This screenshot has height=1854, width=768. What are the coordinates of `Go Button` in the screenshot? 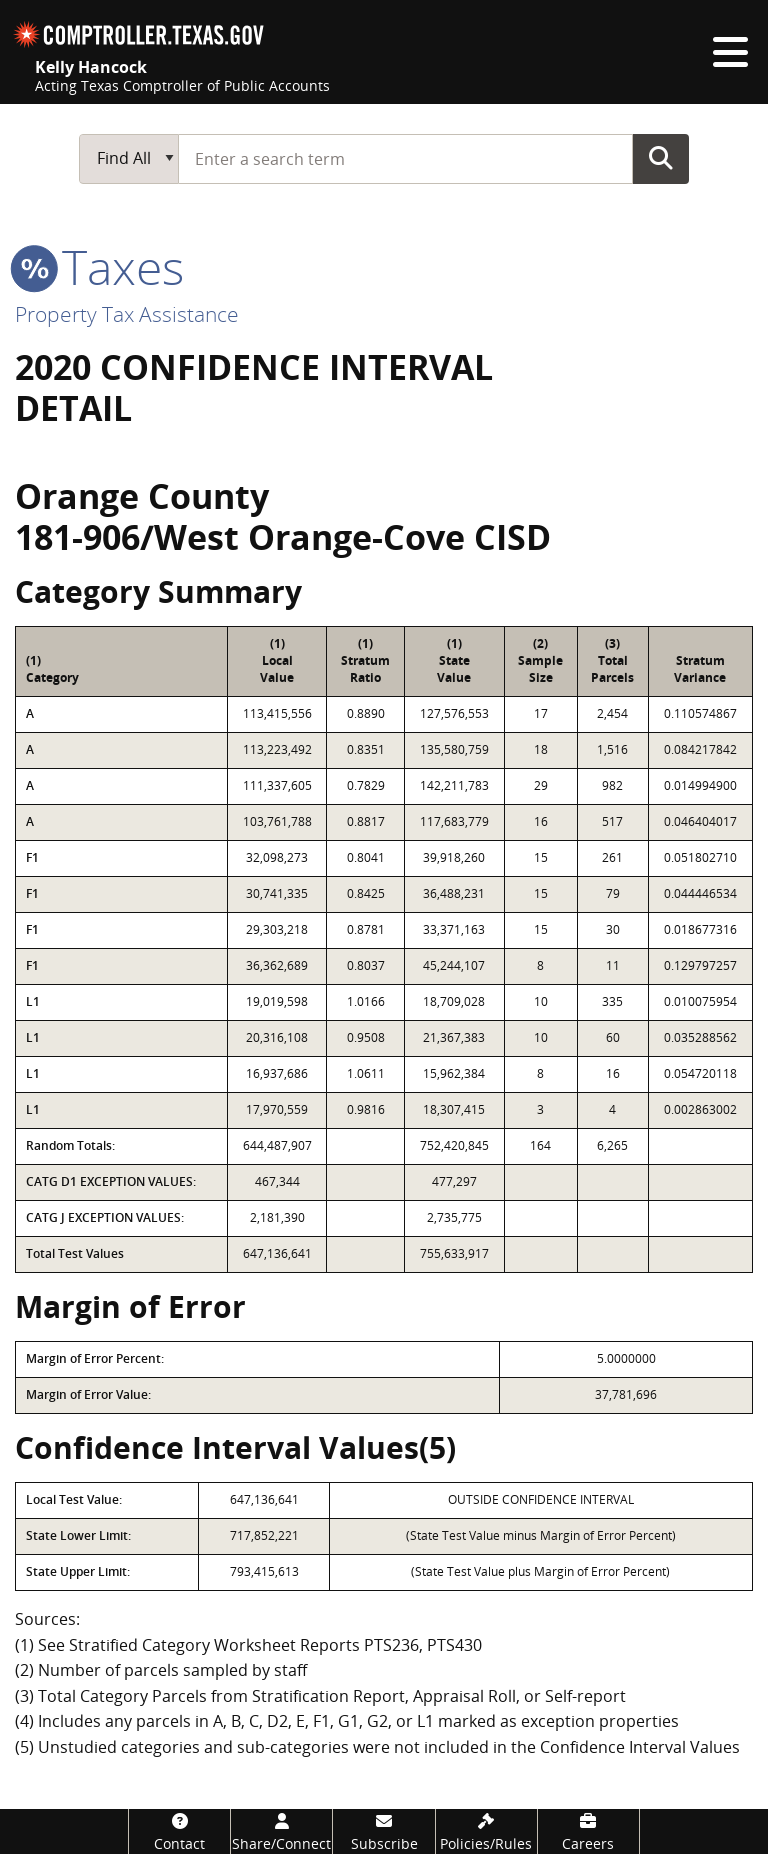 It's located at (661, 158).